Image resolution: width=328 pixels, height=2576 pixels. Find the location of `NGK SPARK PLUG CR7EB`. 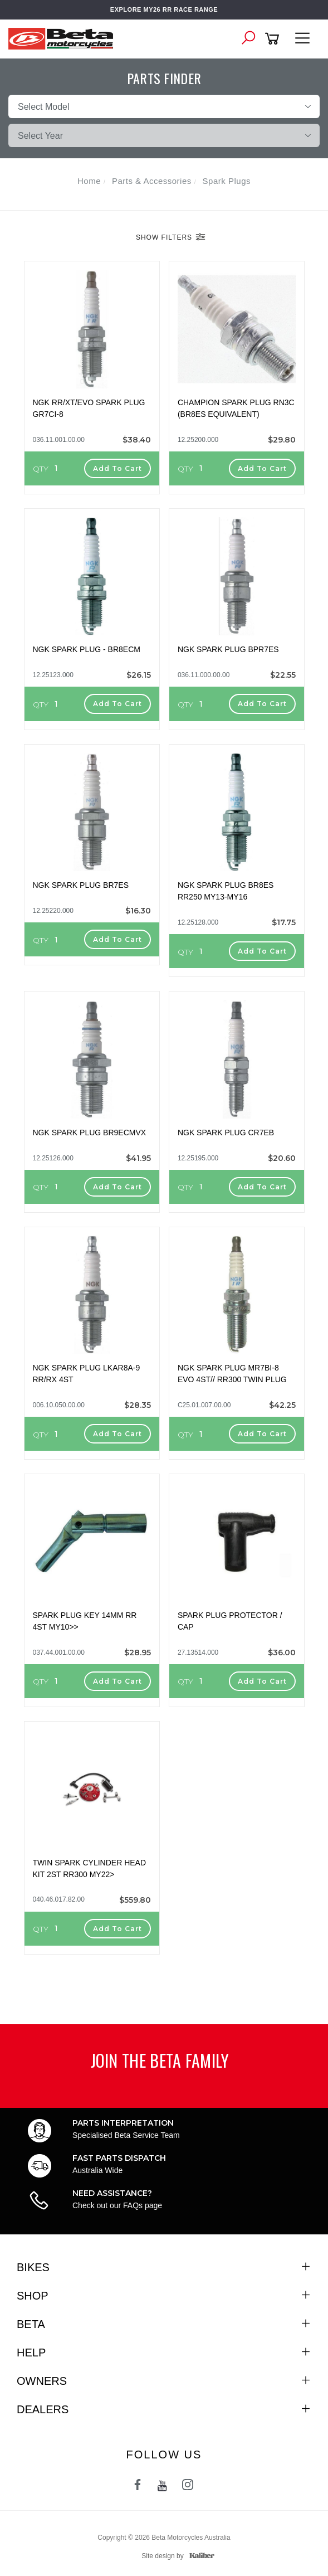

NGK SPARK PLUG CR7EB is located at coordinates (226, 1132).